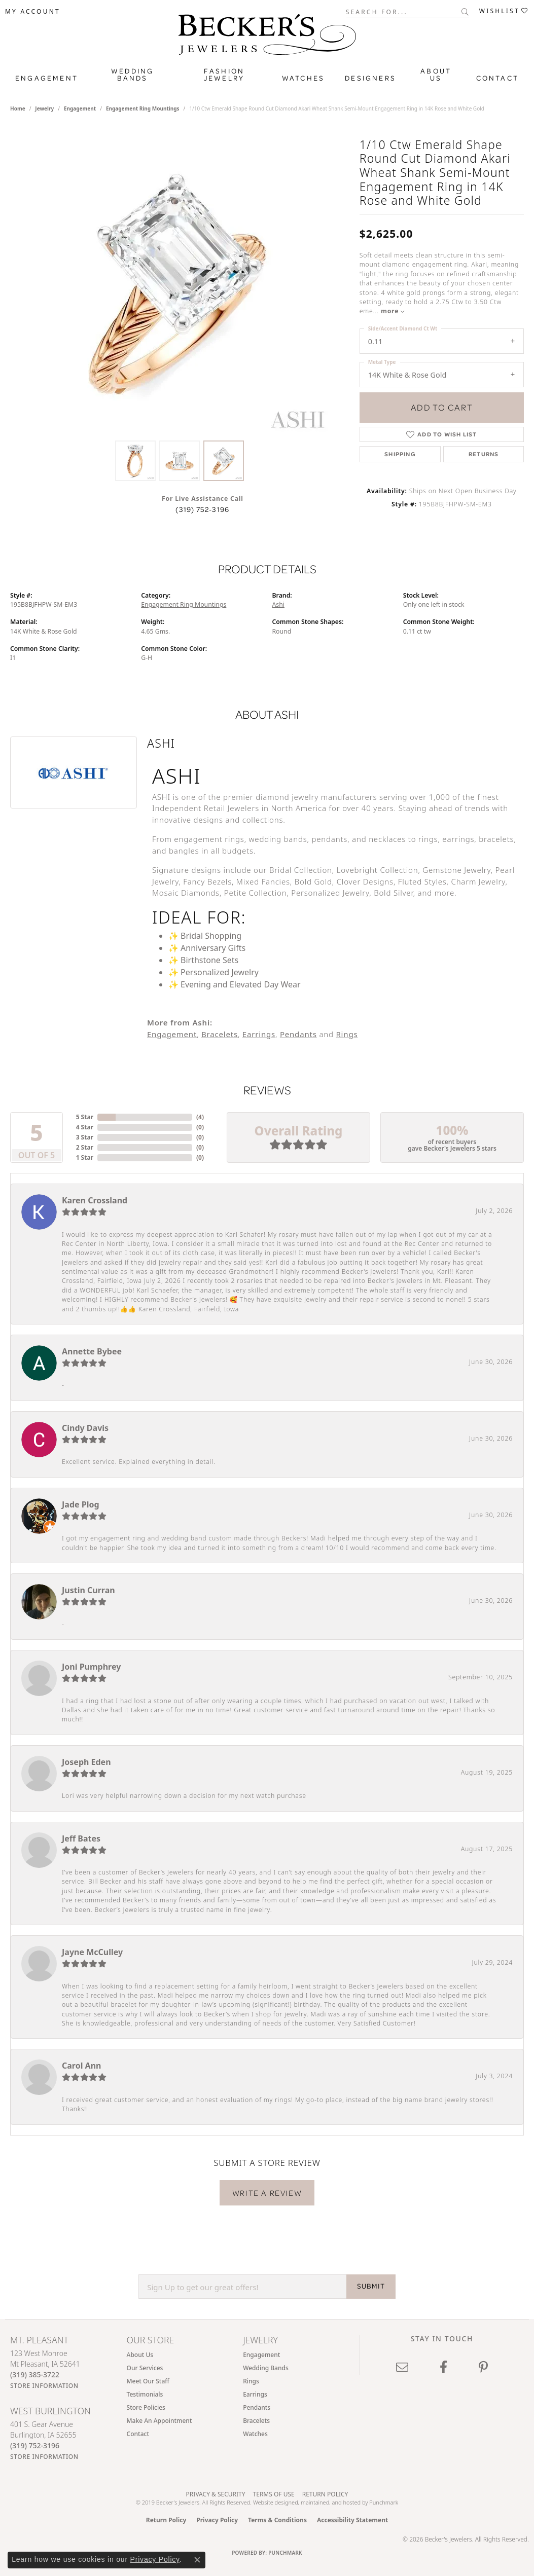  What do you see at coordinates (81, 2065) in the screenshot?
I see `Carol Ann` at bounding box center [81, 2065].